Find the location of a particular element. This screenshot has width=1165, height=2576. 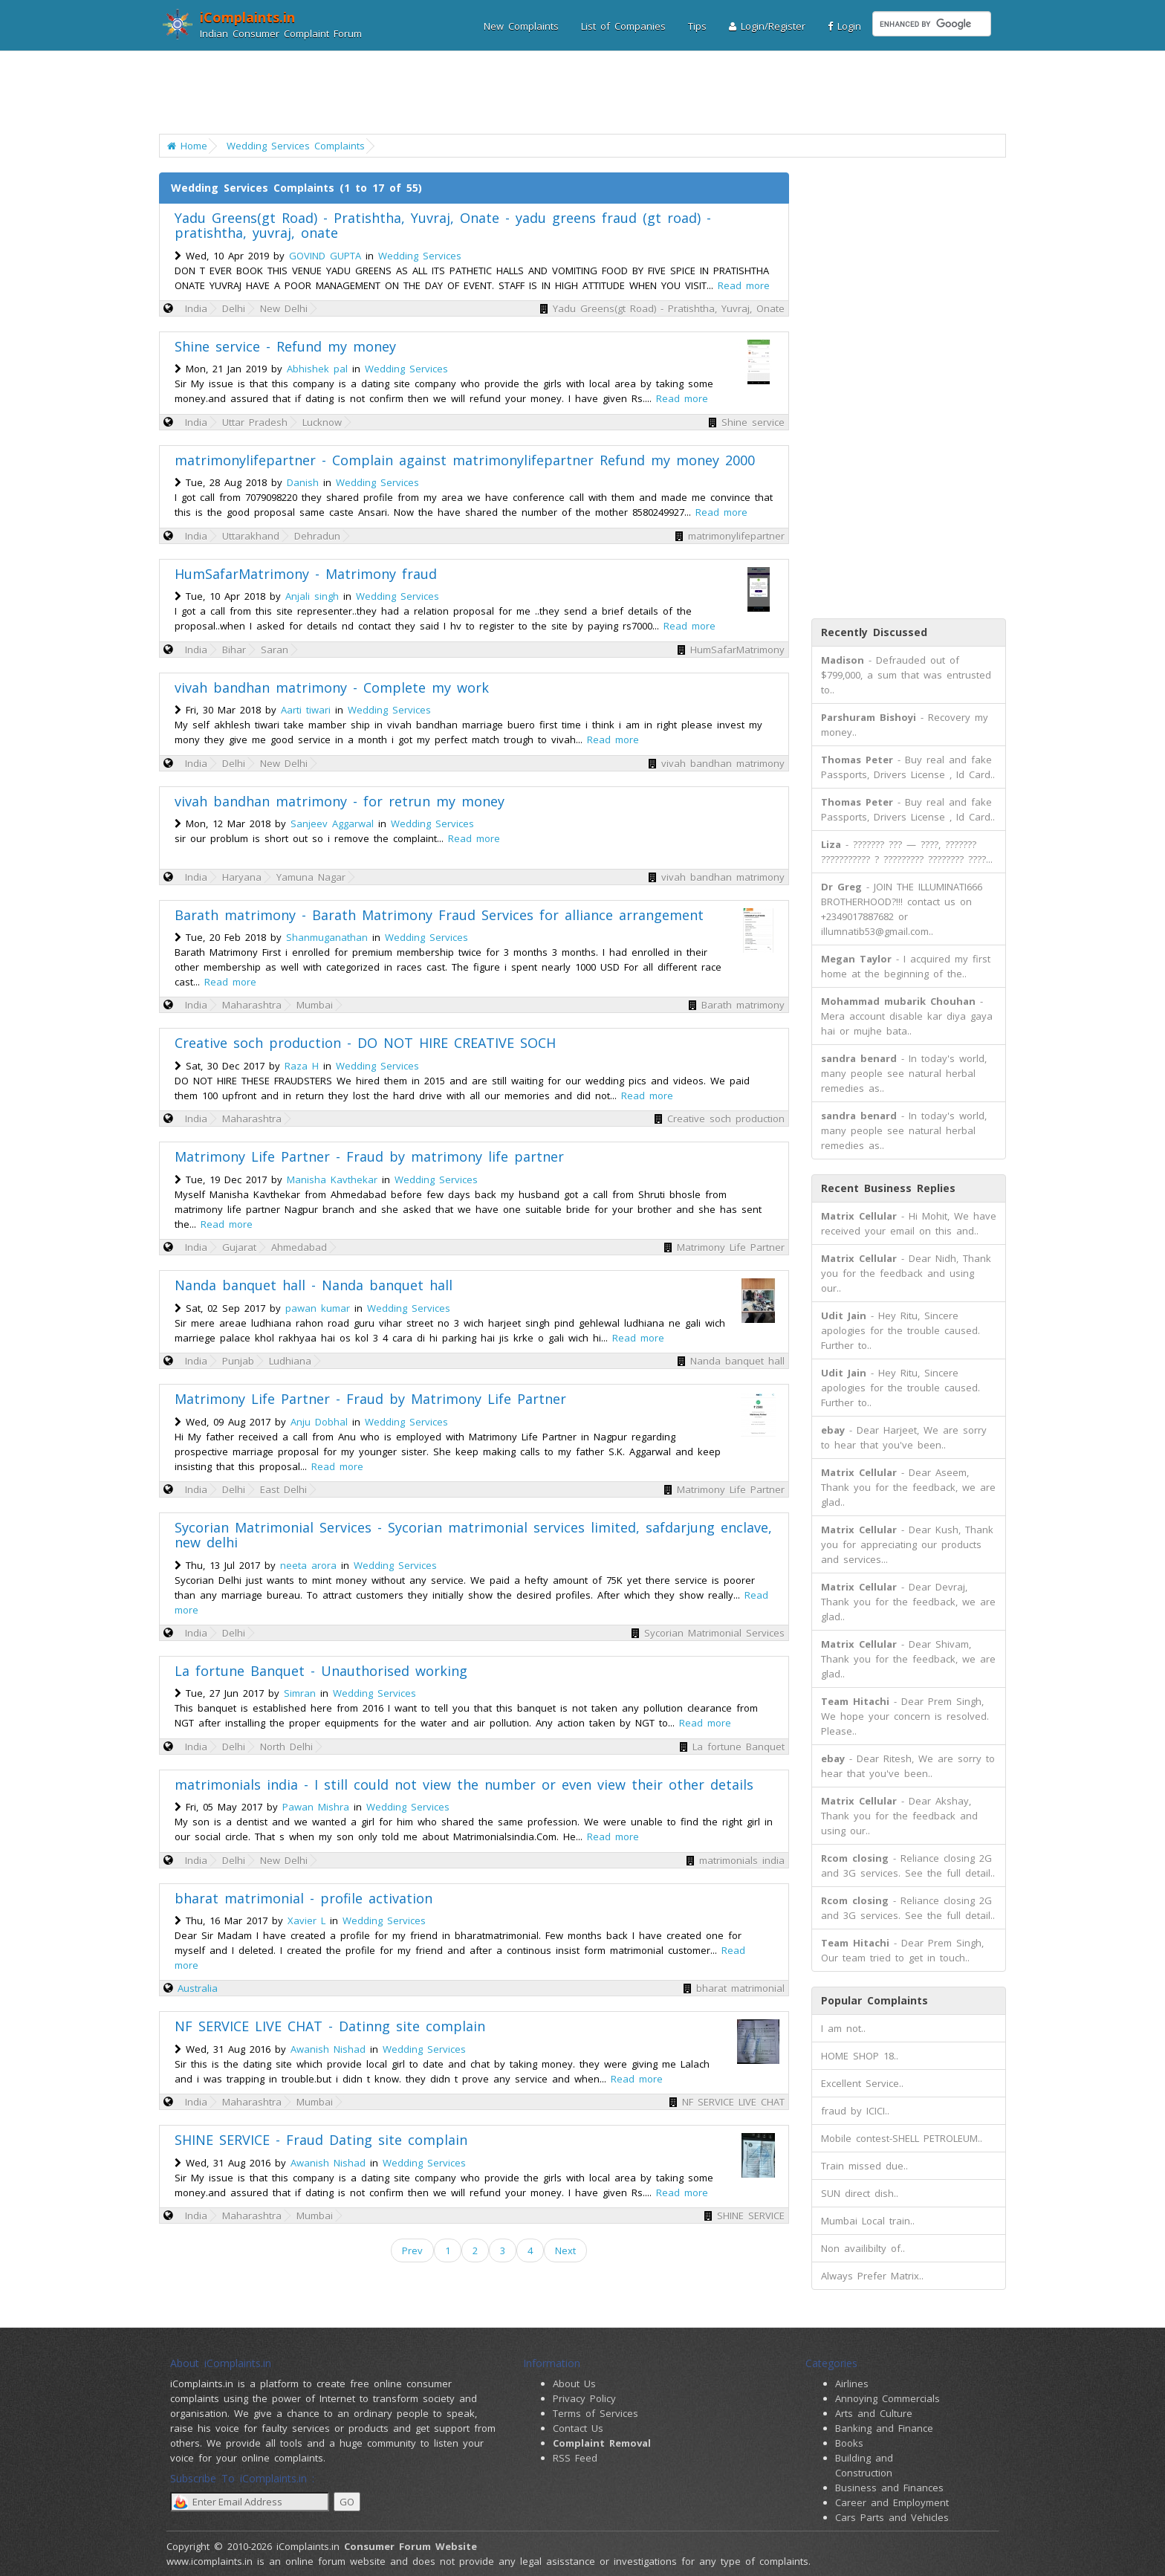

Non availibilty of.. is located at coordinates (863, 2248).